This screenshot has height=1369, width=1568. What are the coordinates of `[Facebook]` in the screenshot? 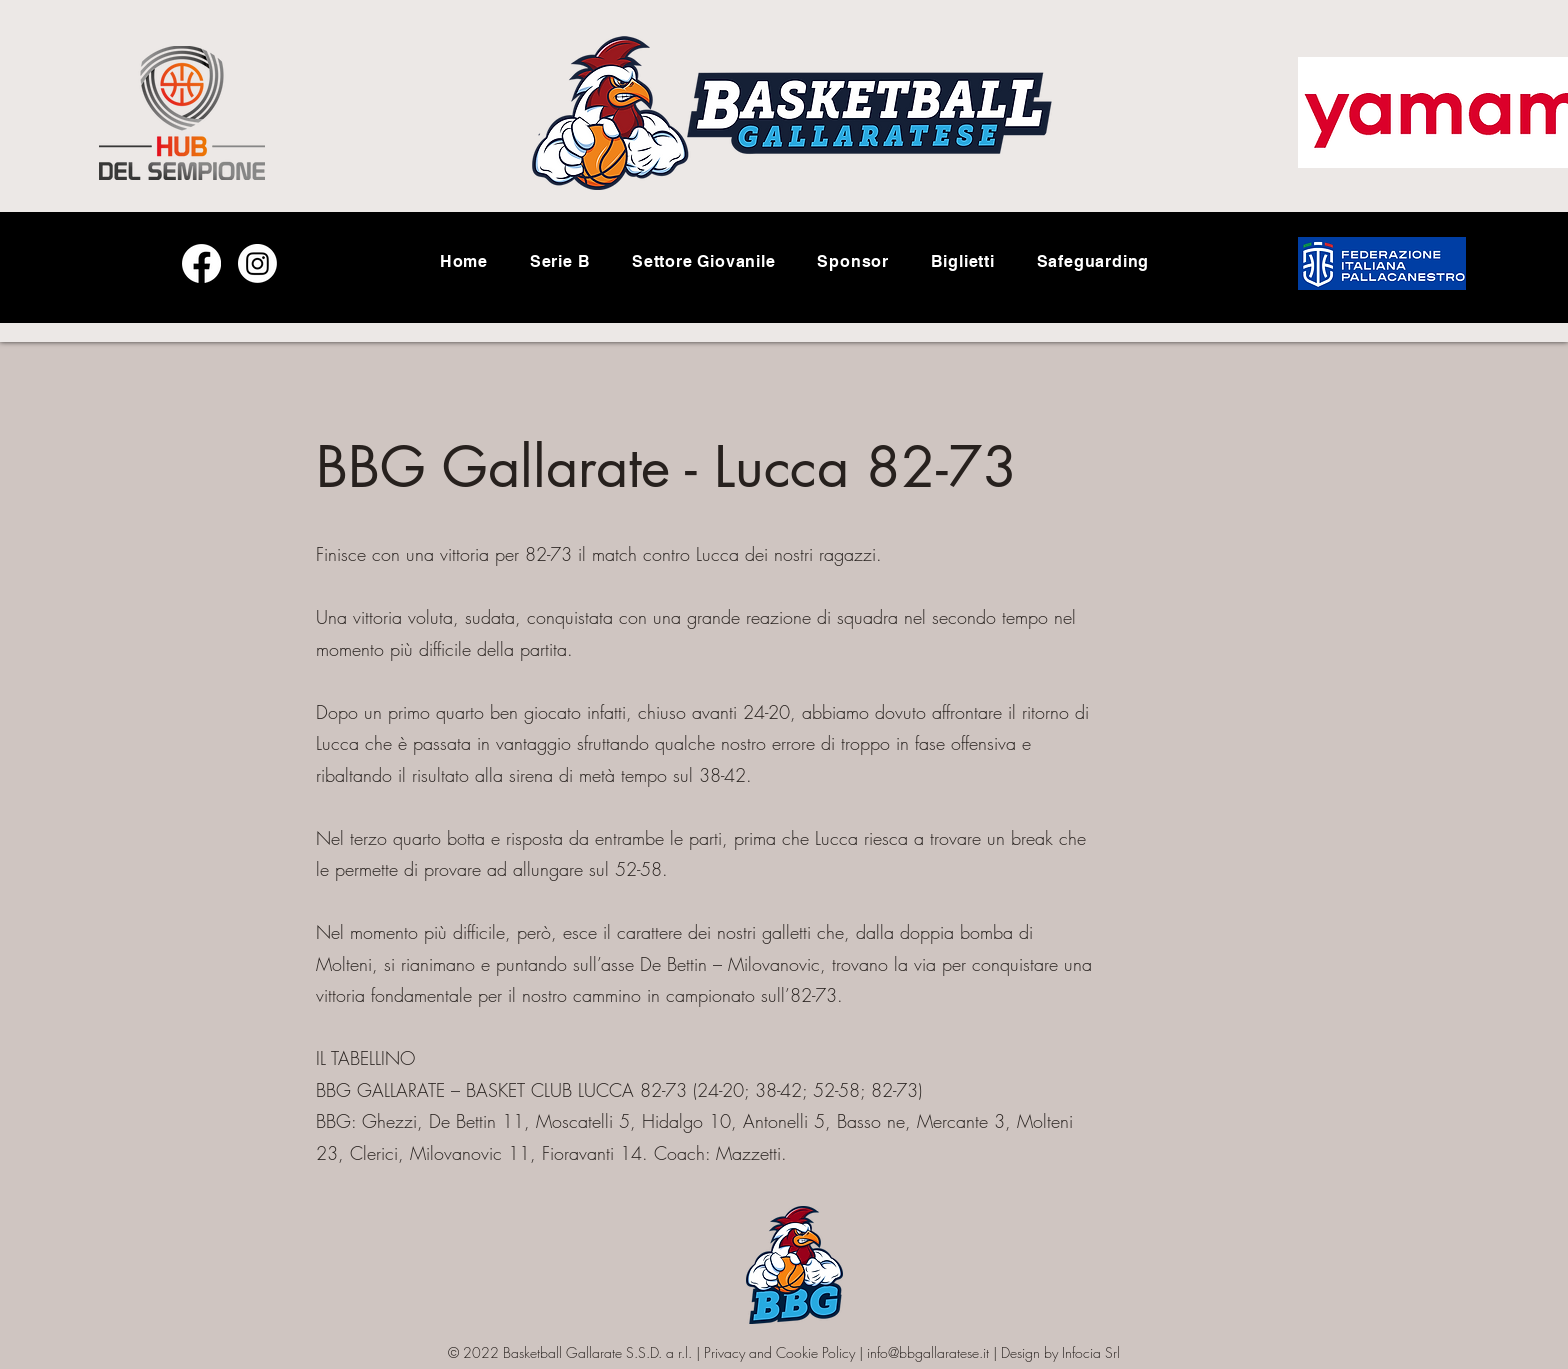 It's located at (201, 263).